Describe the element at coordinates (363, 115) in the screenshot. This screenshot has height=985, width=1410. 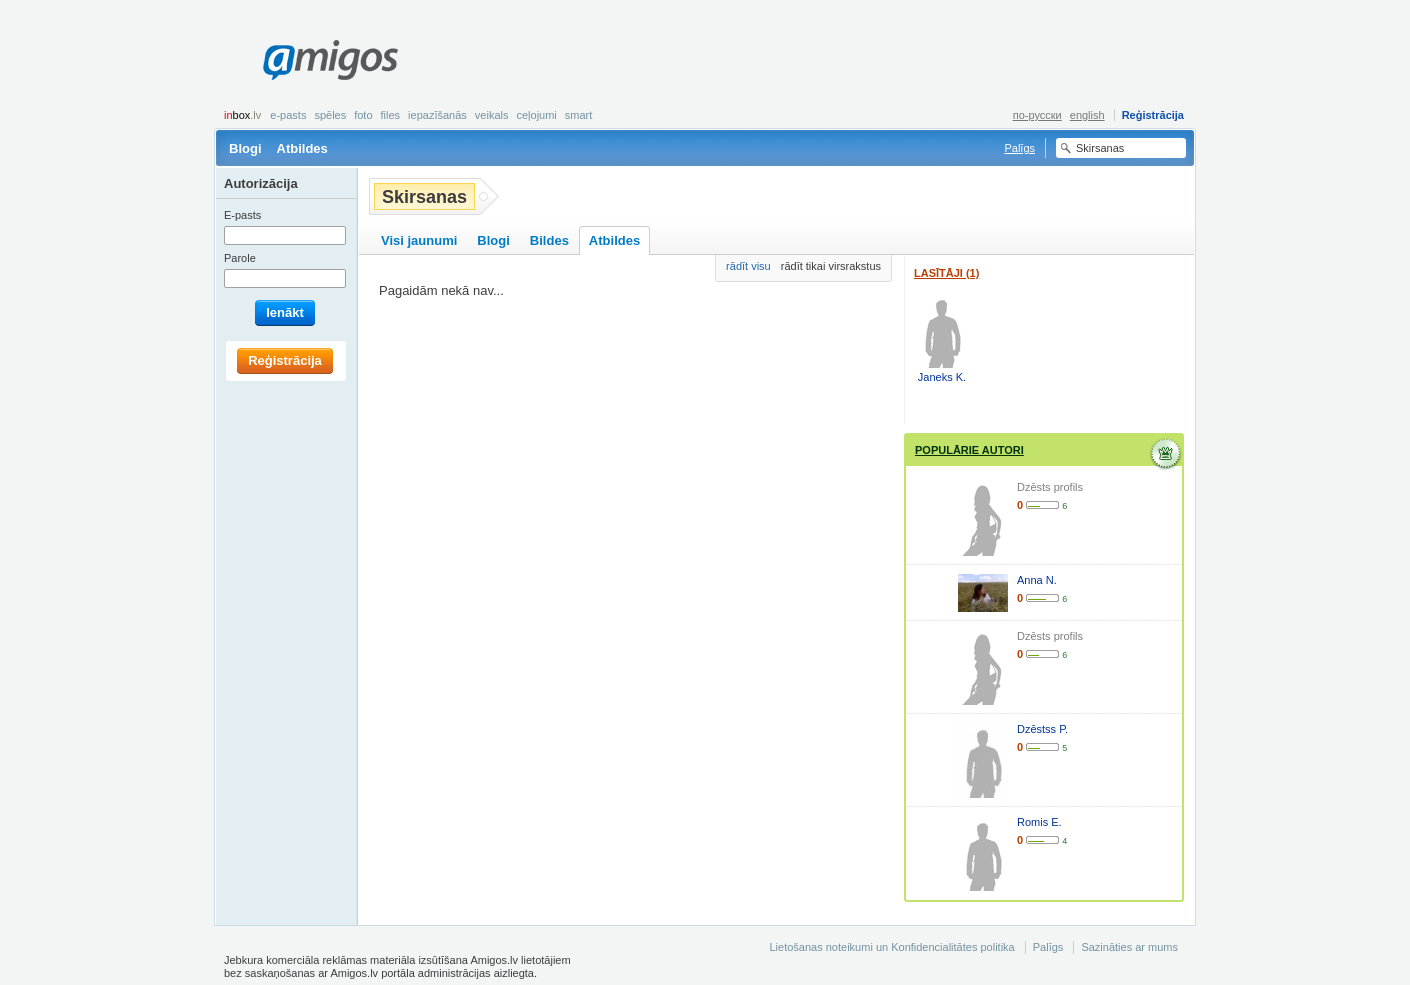
I see `Foto` at that location.